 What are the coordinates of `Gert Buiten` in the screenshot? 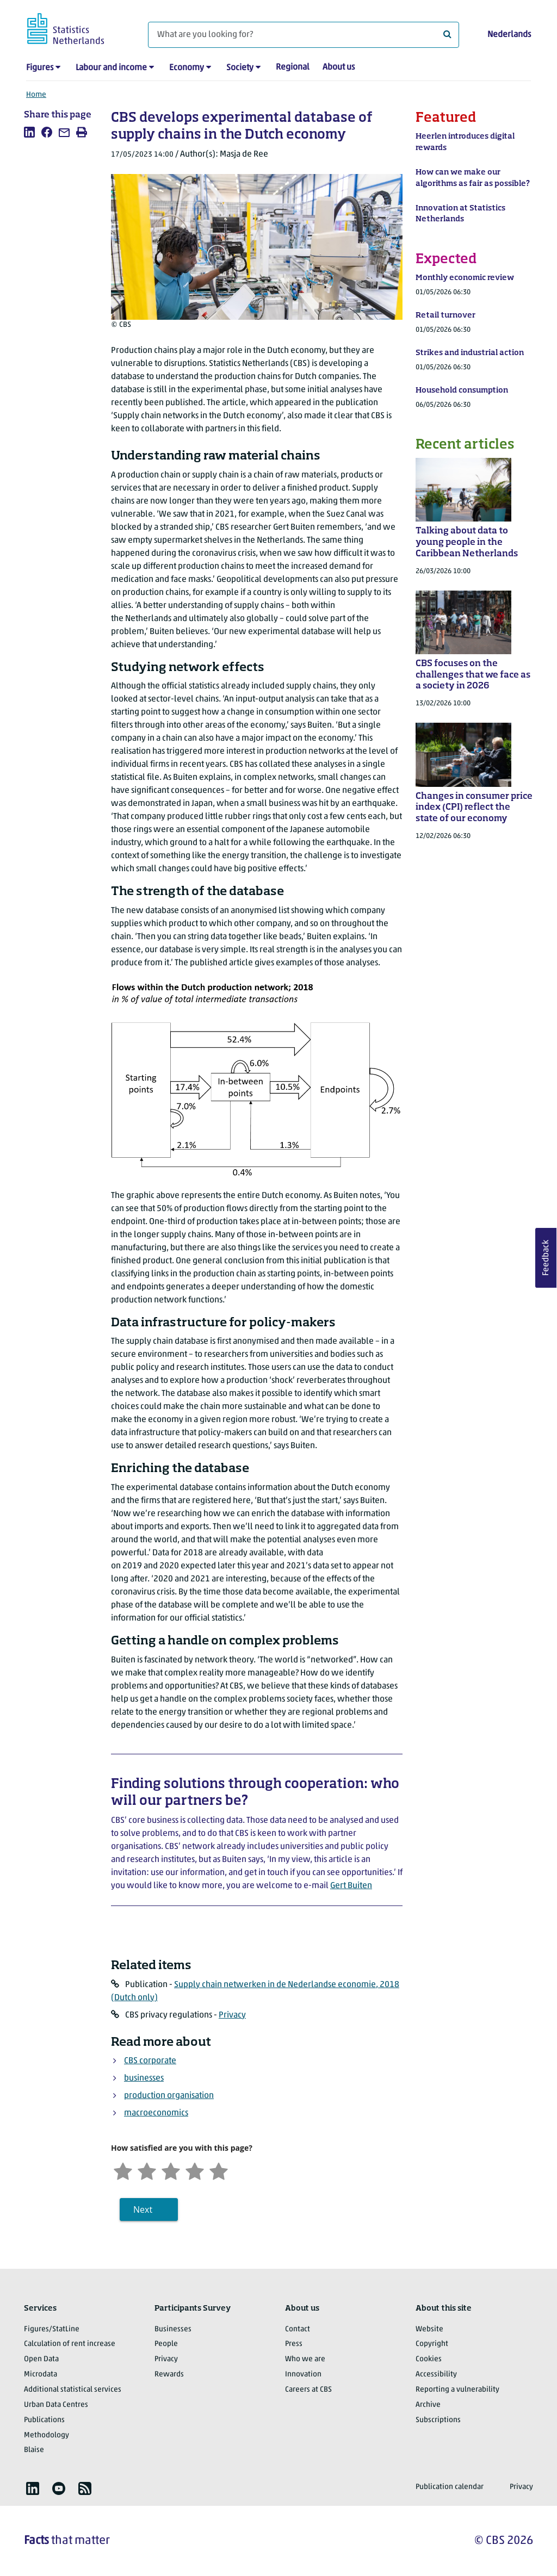 It's located at (351, 1886).